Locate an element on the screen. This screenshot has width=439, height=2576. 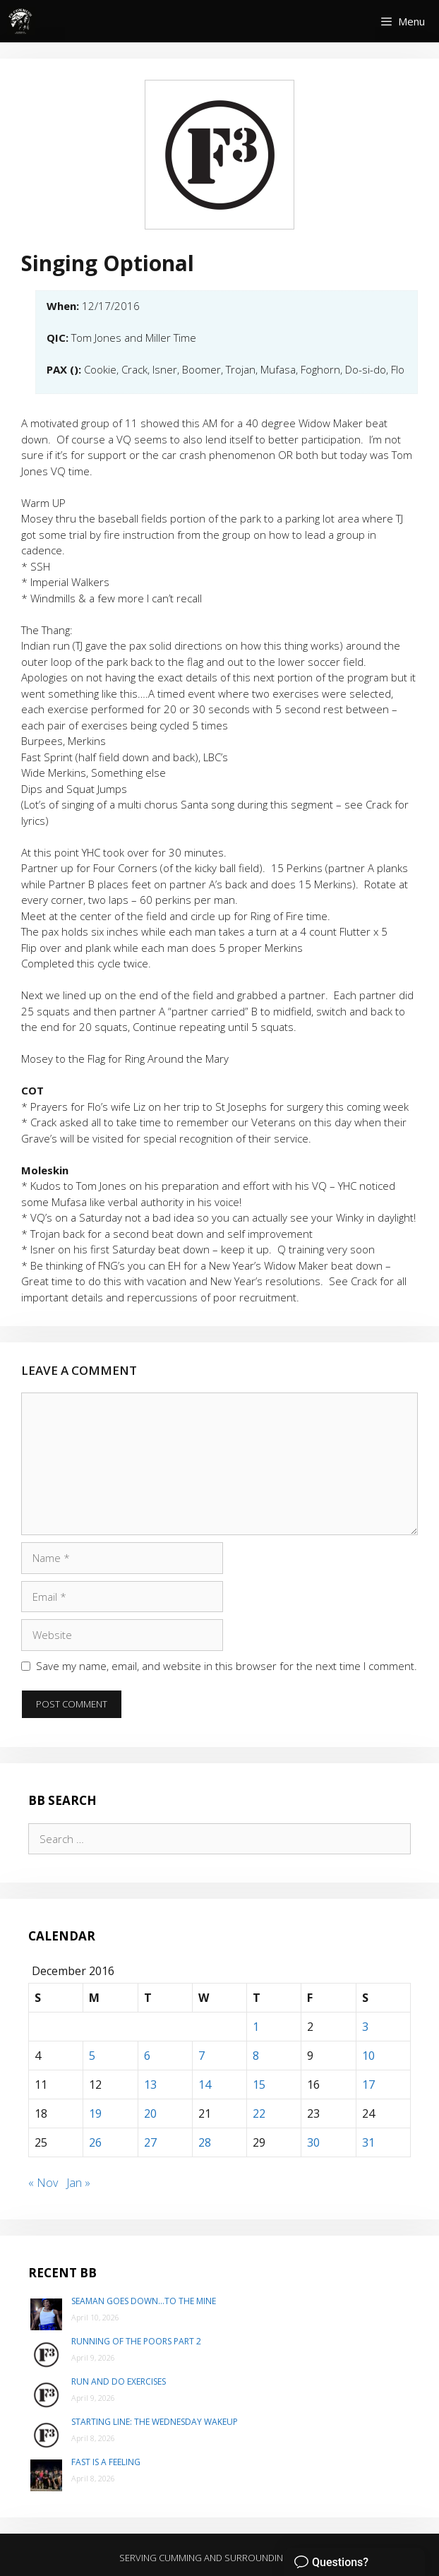
Seaman goes down…to The Mine is located at coordinates (143, 2301).